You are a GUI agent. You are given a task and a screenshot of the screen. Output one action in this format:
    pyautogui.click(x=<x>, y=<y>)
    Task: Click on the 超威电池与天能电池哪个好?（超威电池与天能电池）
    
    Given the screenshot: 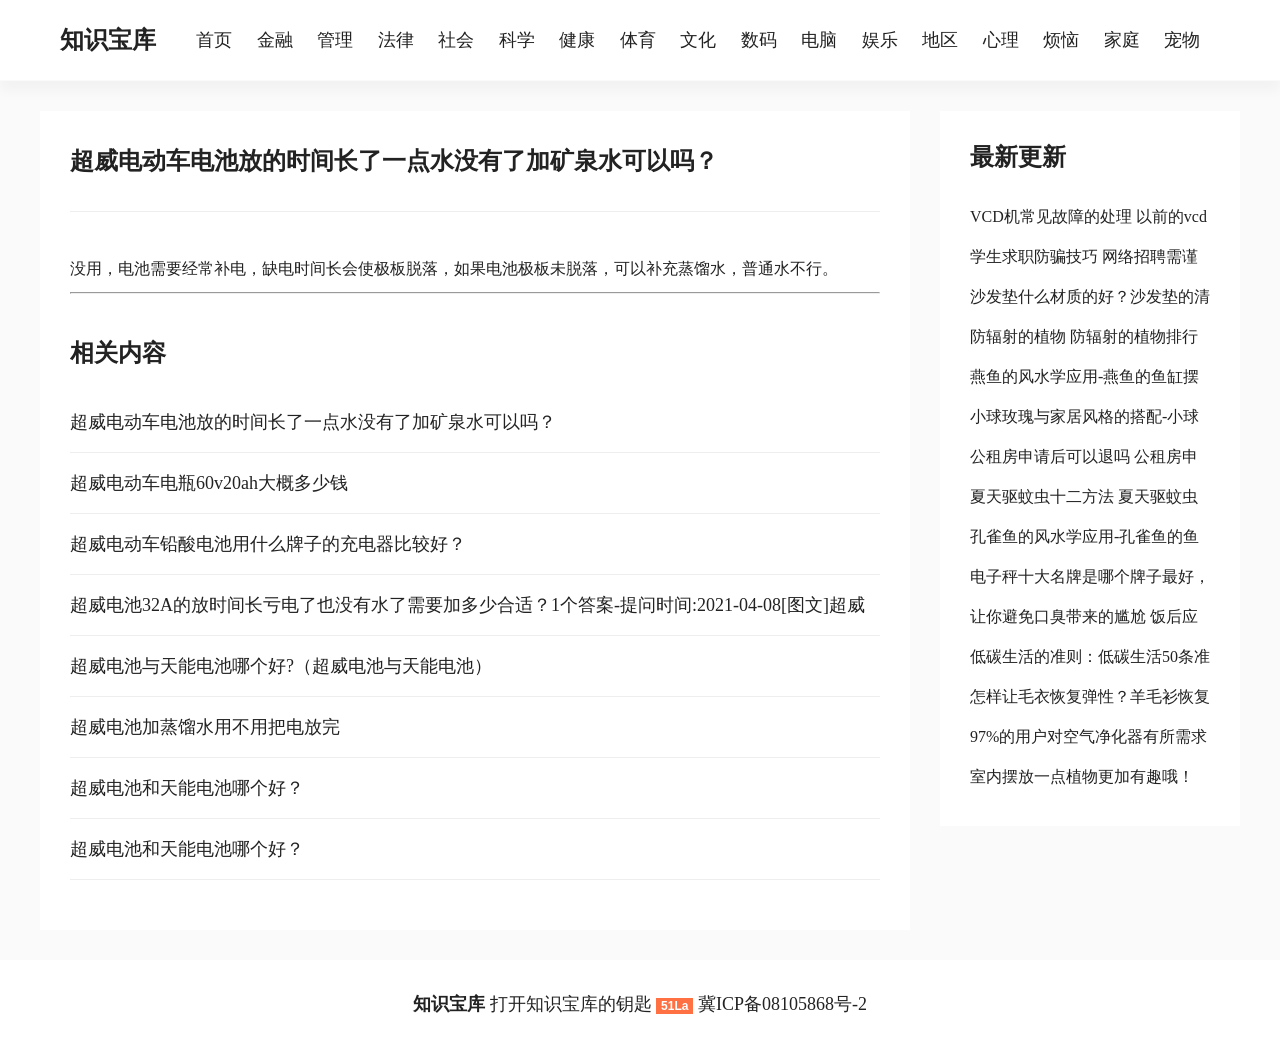 What is the action you would take?
    pyautogui.click(x=281, y=666)
    